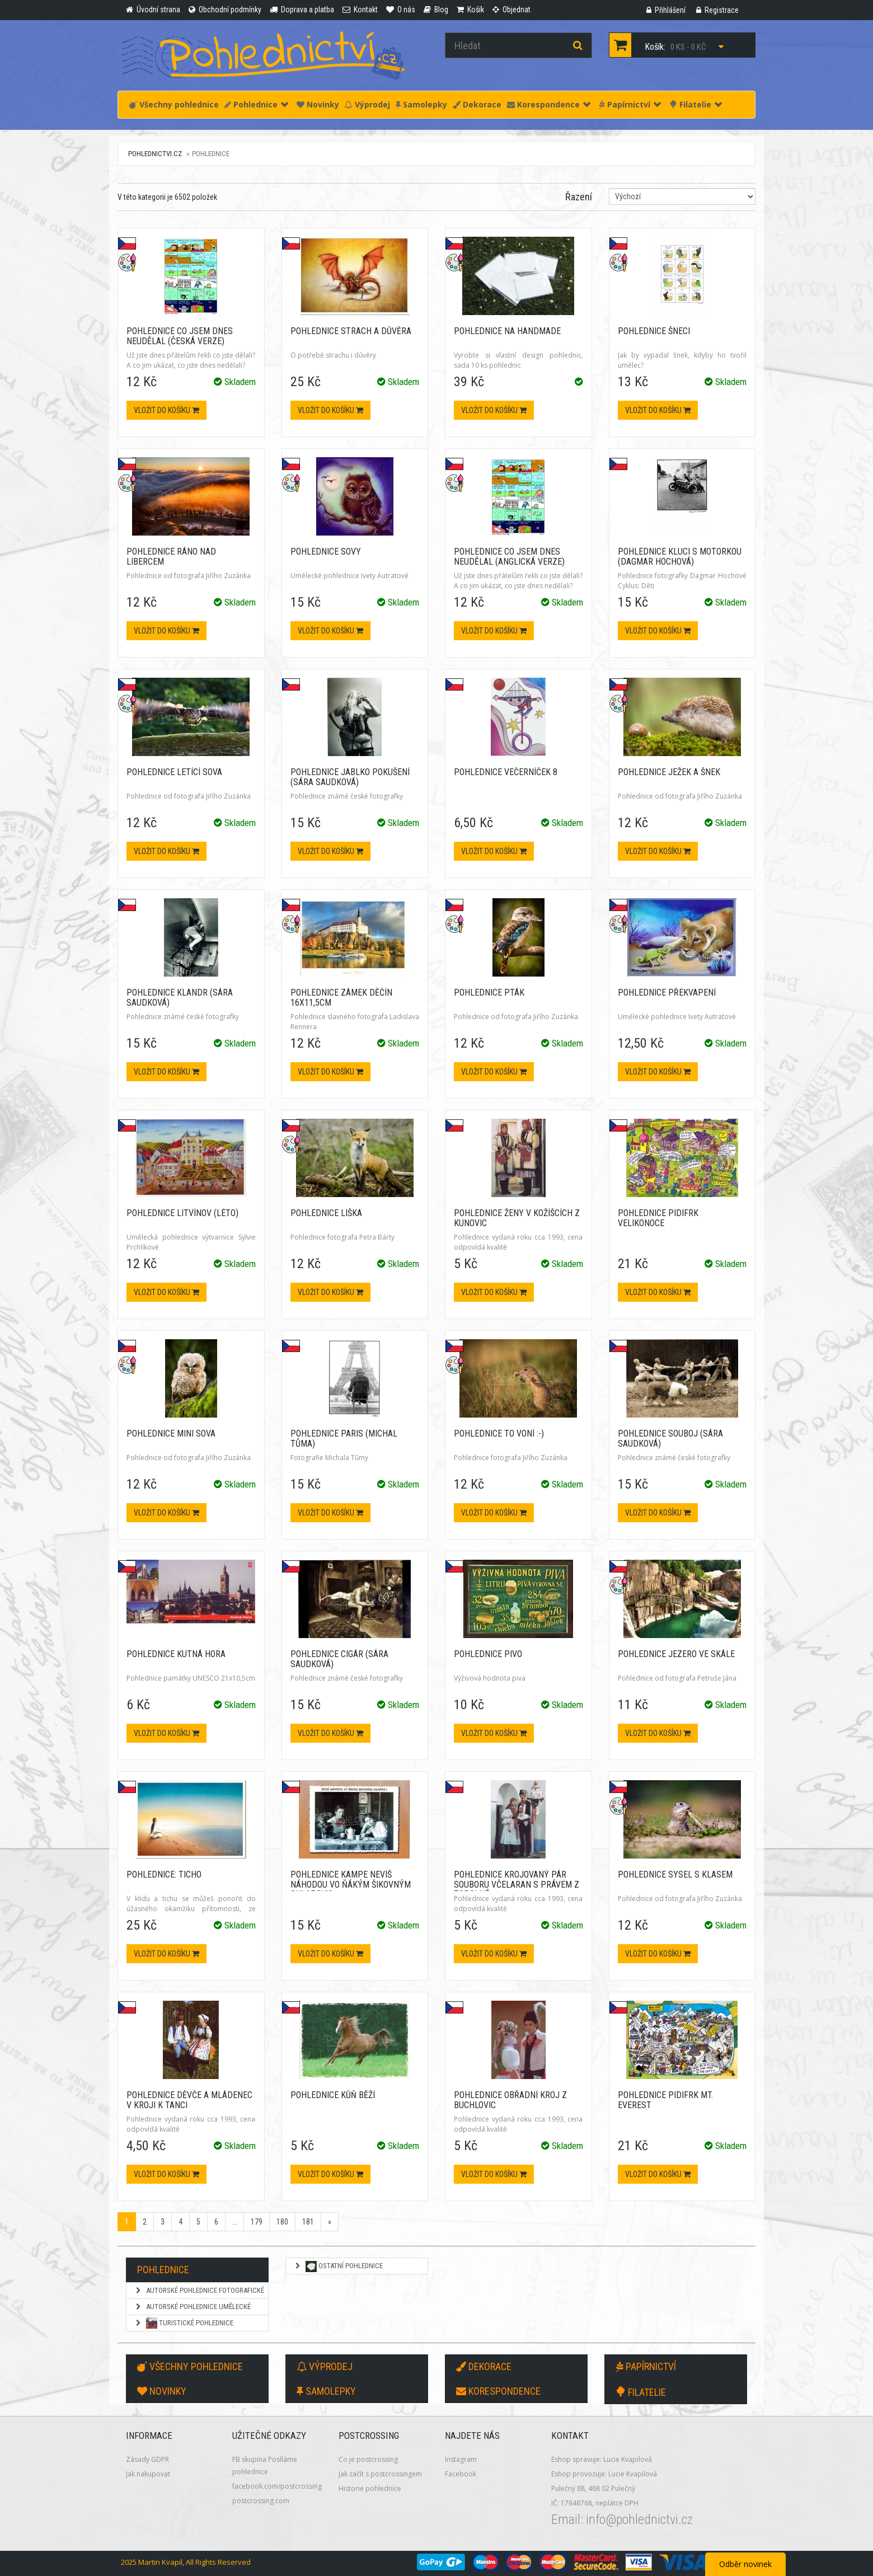  I want to click on Pohlednice Co jsem dnes neudělal (anglická verze), so click(509, 556).